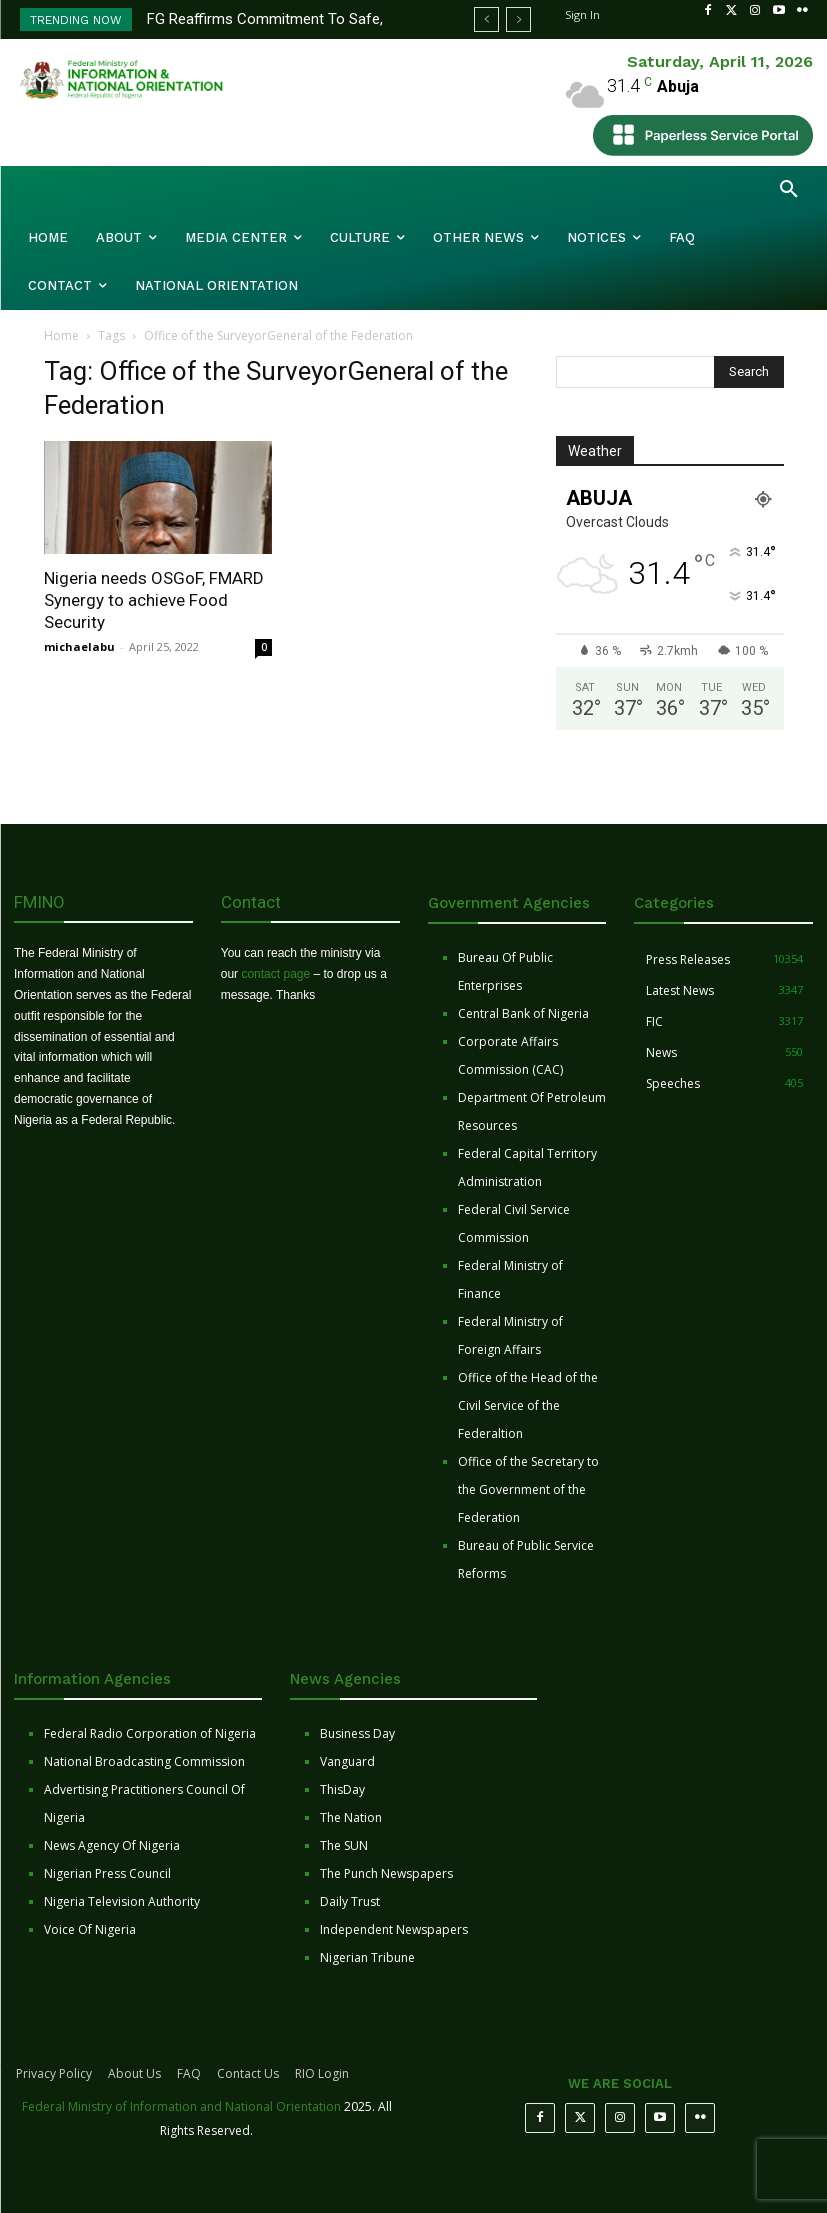  Describe the element at coordinates (189, 2073) in the screenshot. I see `FAQ` at that location.